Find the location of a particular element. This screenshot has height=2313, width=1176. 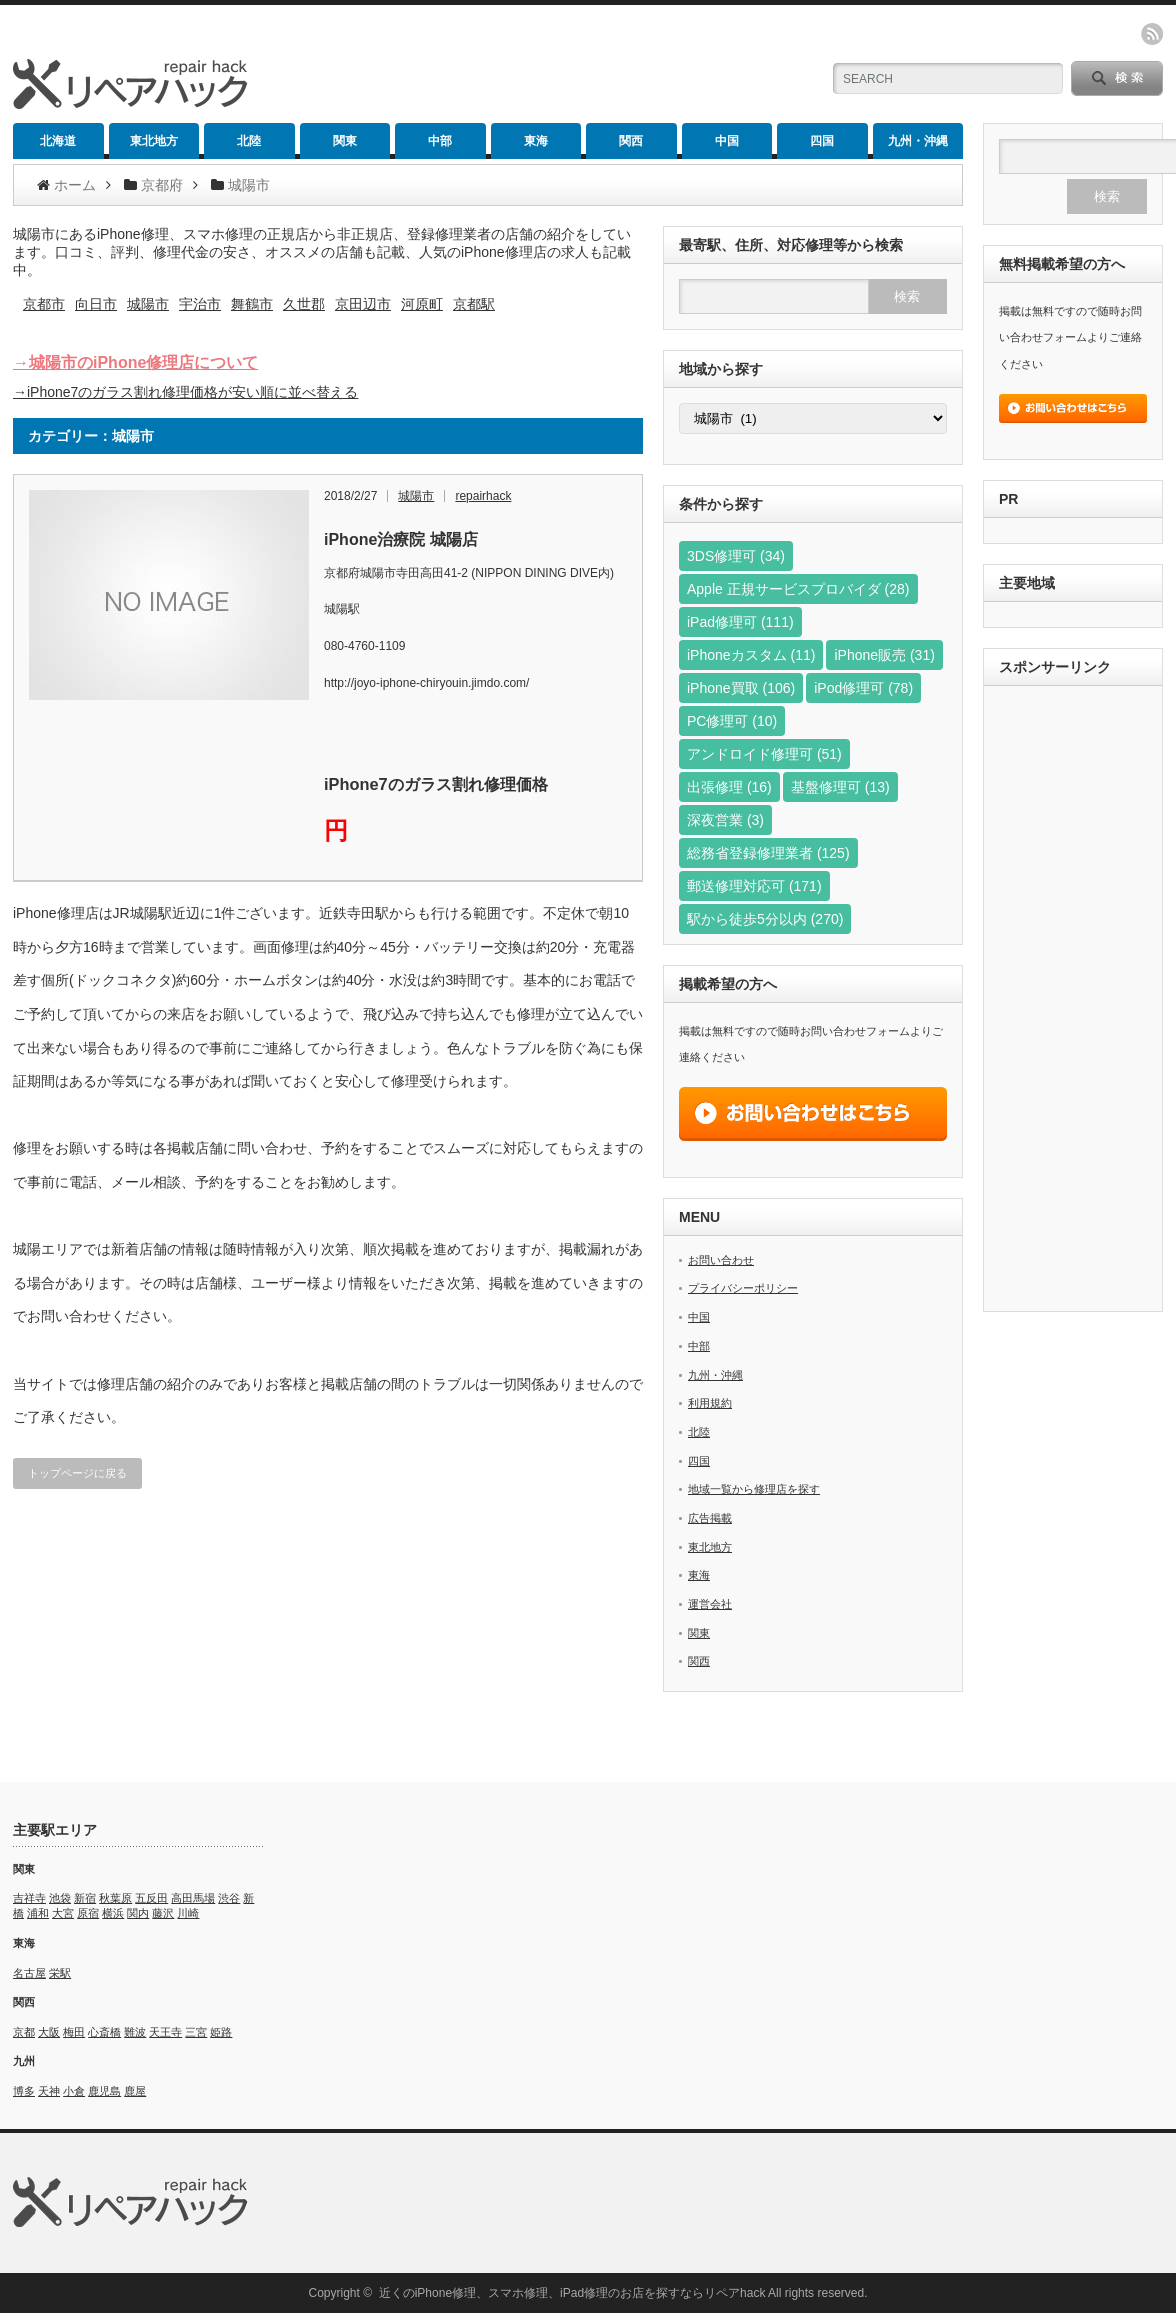

深夜営業 [深夜営業 (3個の項目)] is located at coordinates (725, 820).